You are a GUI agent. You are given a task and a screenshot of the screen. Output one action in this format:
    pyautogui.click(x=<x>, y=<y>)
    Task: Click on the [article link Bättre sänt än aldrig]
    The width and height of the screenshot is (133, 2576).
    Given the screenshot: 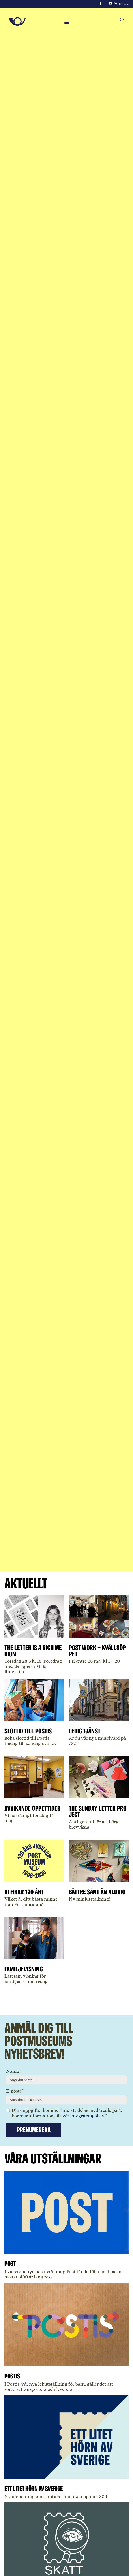 What is the action you would take?
    pyautogui.click(x=99, y=1876)
    